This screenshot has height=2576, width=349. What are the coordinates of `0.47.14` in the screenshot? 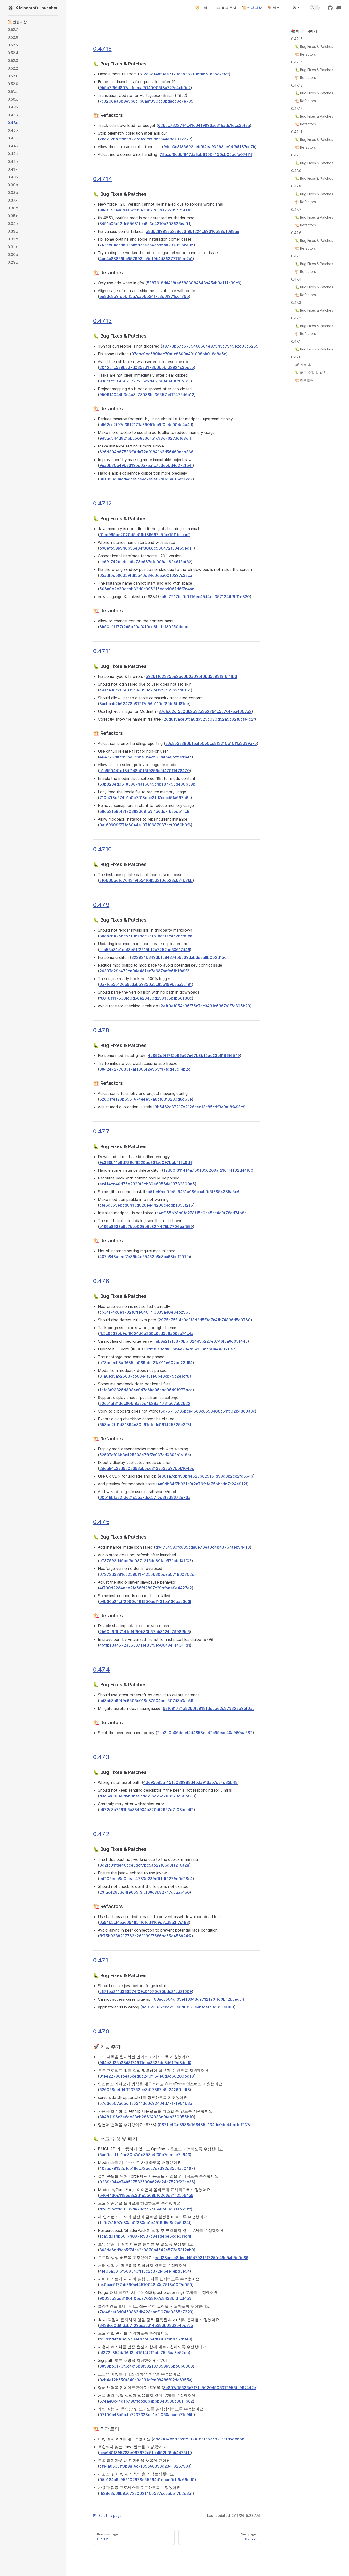 It's located at (297, 62).